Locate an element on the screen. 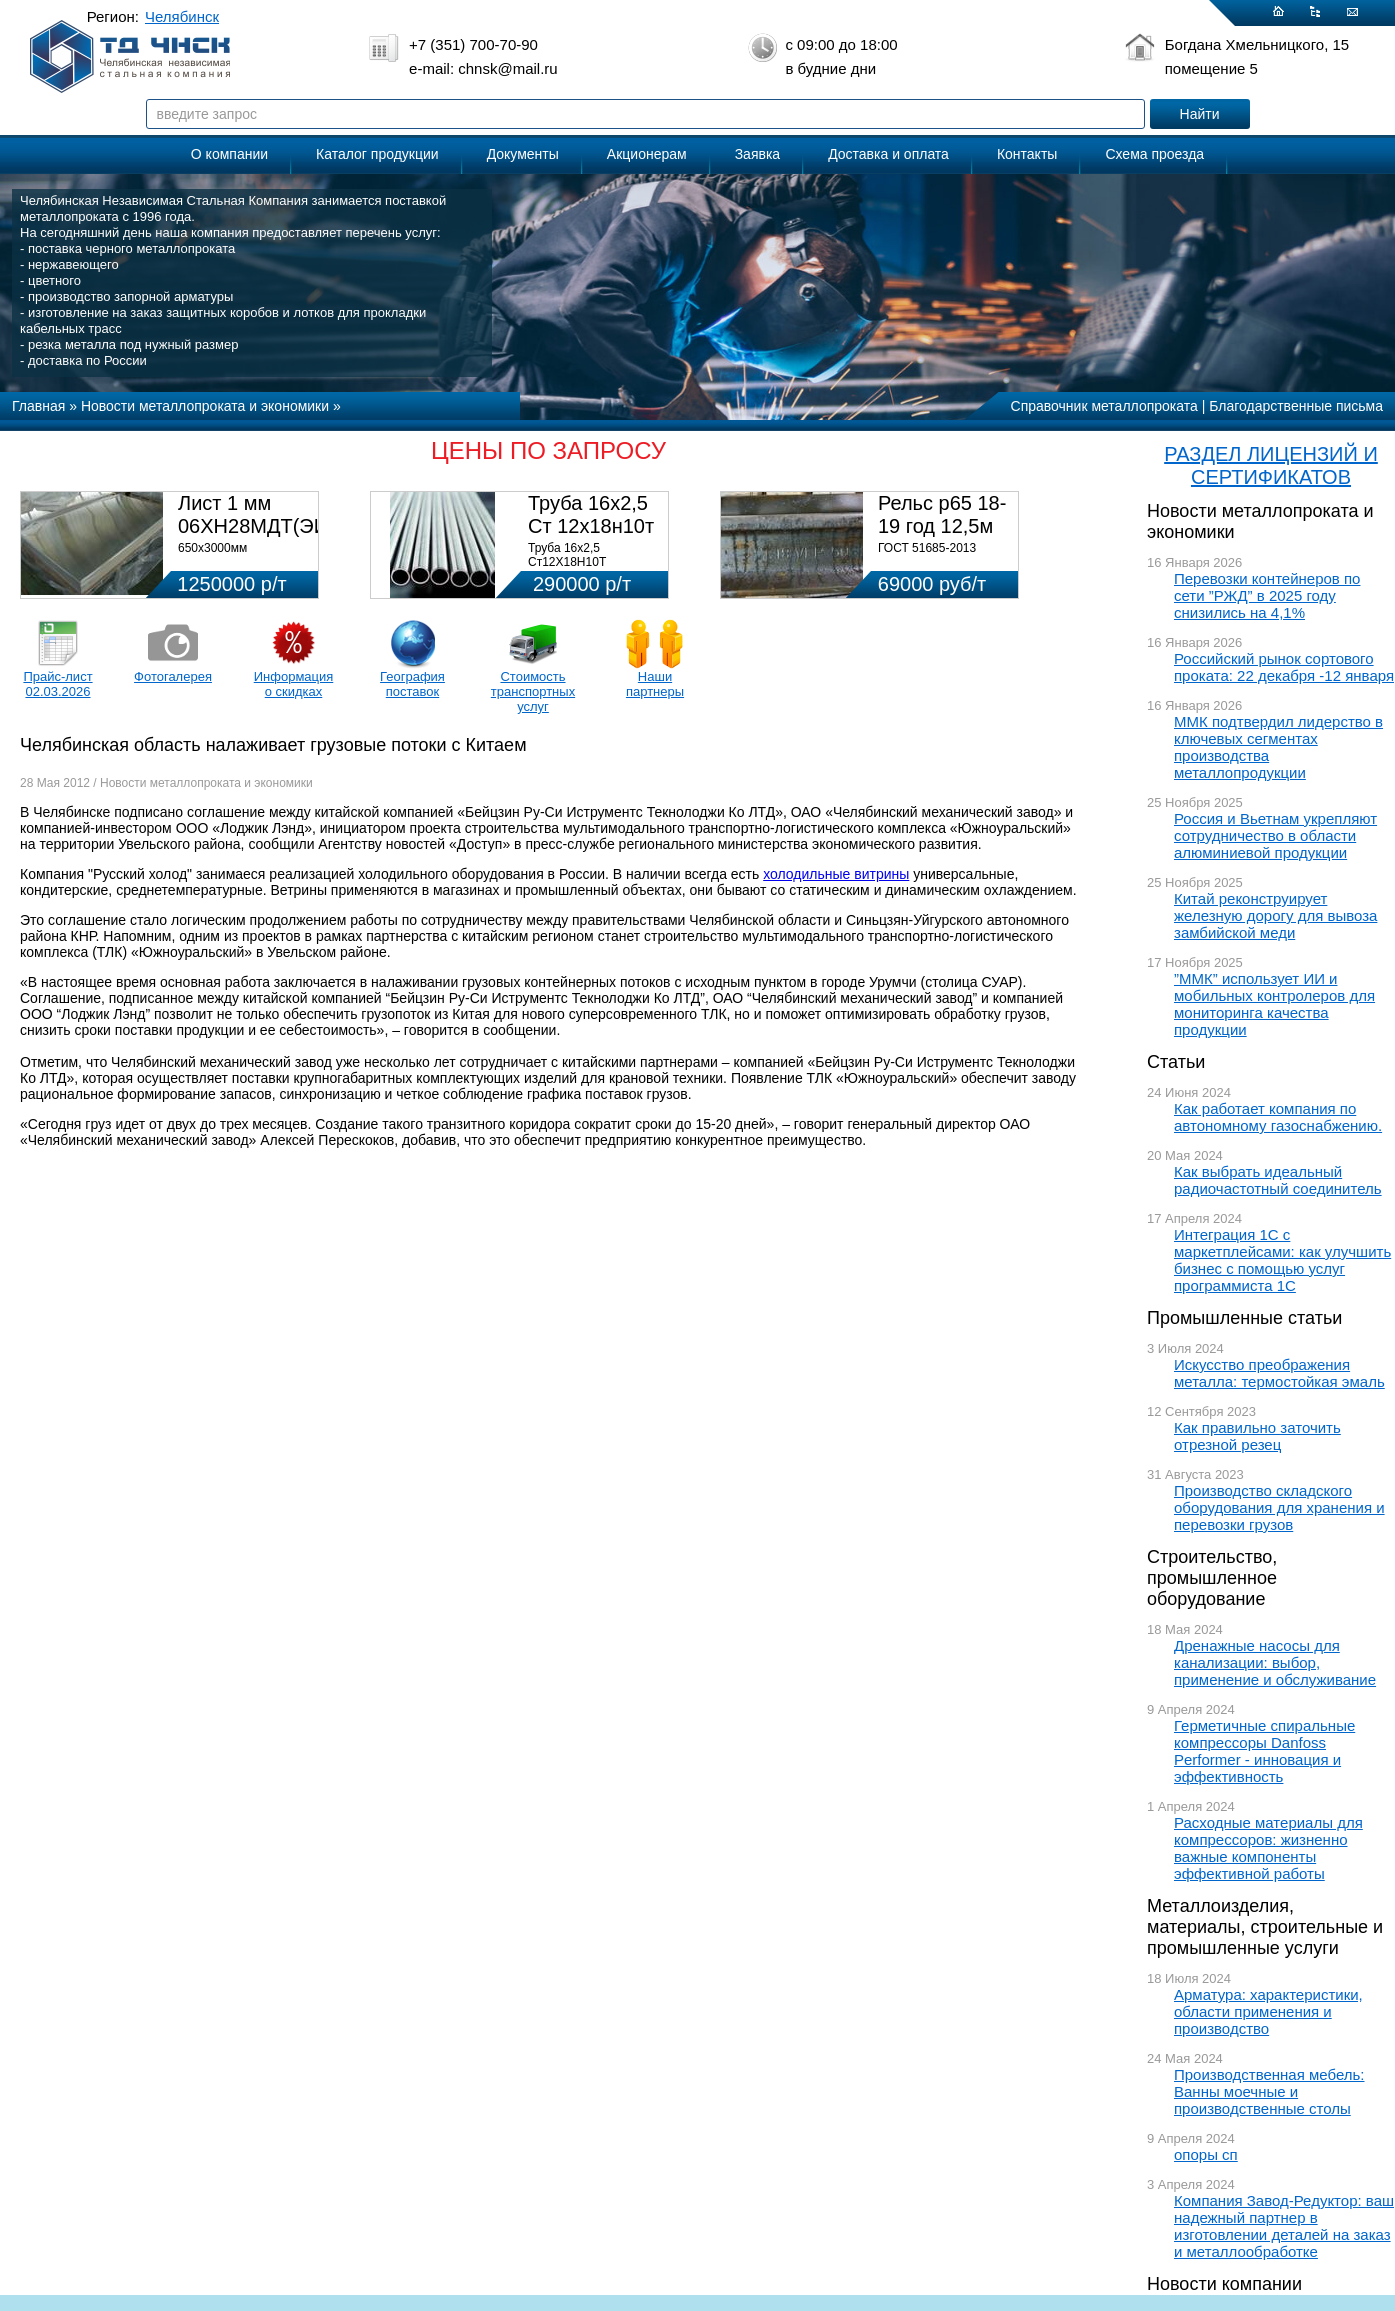 The height and width of the screenshot is (2311, 1395). Расходные материалы для компрессоров: жизненно важные компоненты эффективной работы is located at coordinates (1268, 1848).